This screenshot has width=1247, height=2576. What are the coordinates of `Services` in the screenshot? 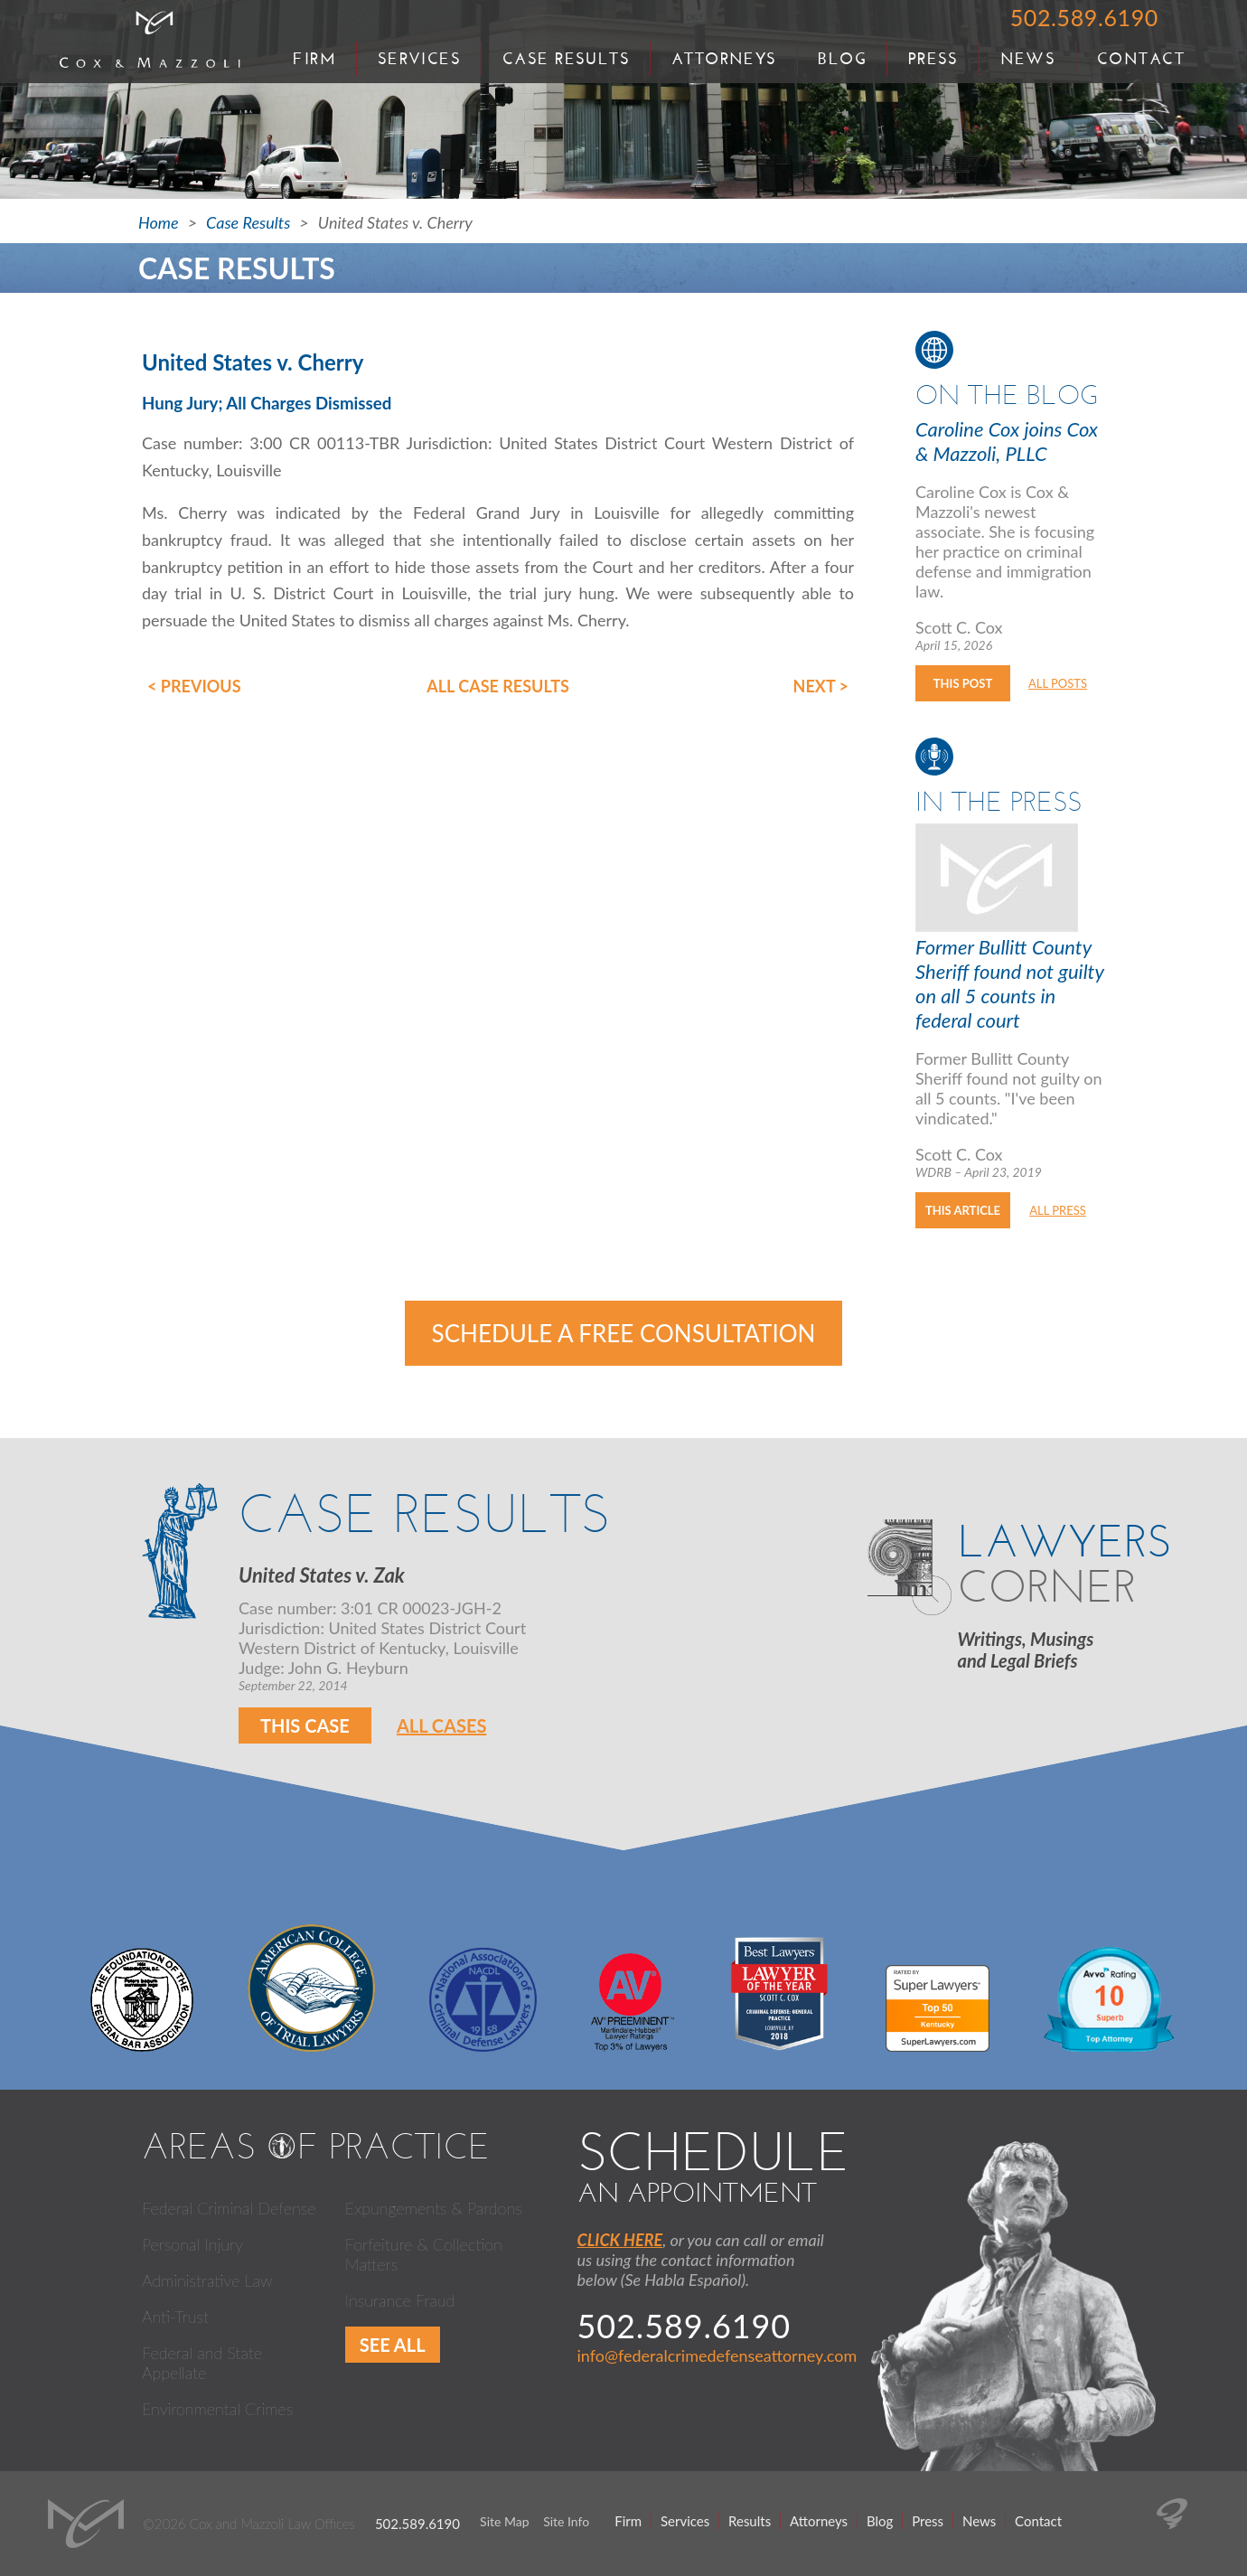 It's located at (420, 59).